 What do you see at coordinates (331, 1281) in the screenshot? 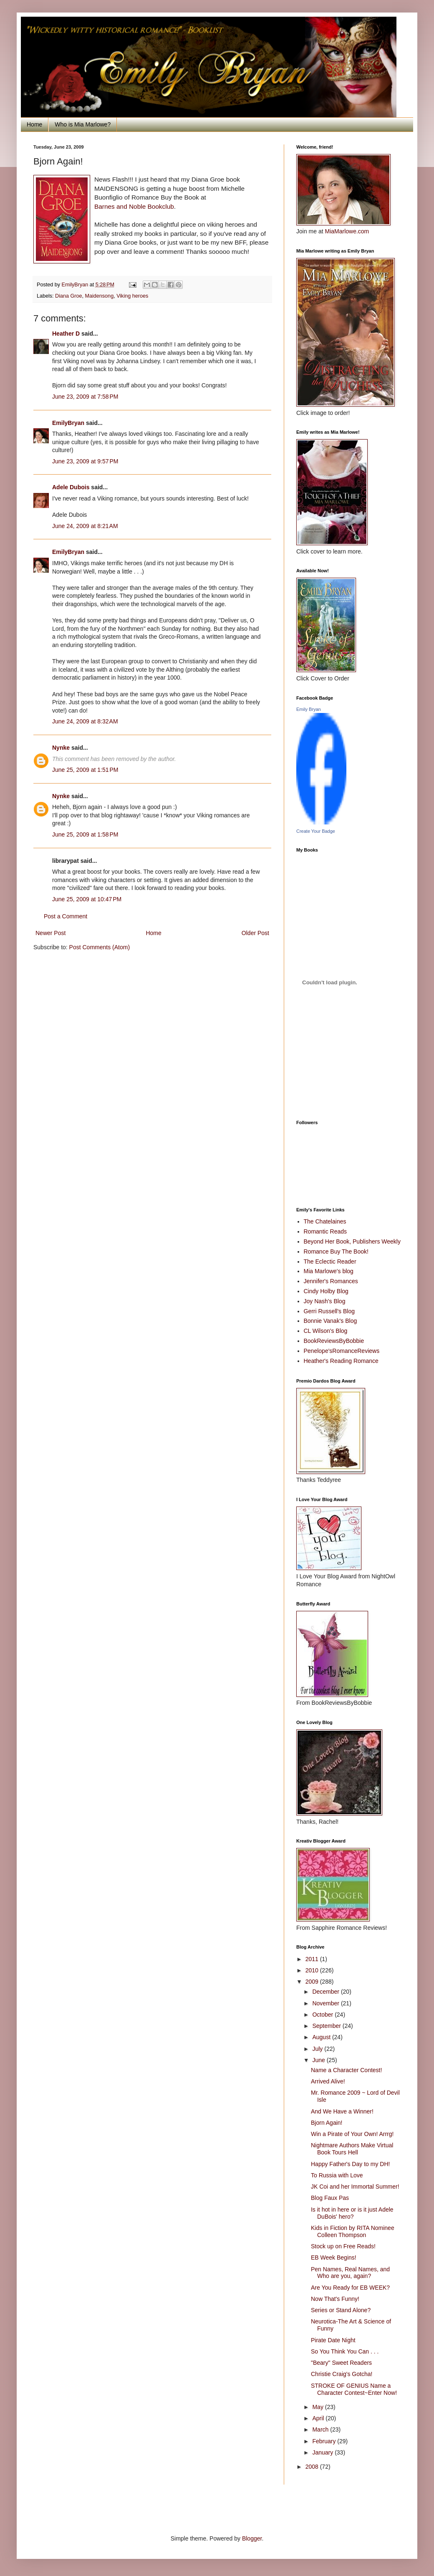
I see `Jennifer's Romances` at bounding box center [331, 1281].